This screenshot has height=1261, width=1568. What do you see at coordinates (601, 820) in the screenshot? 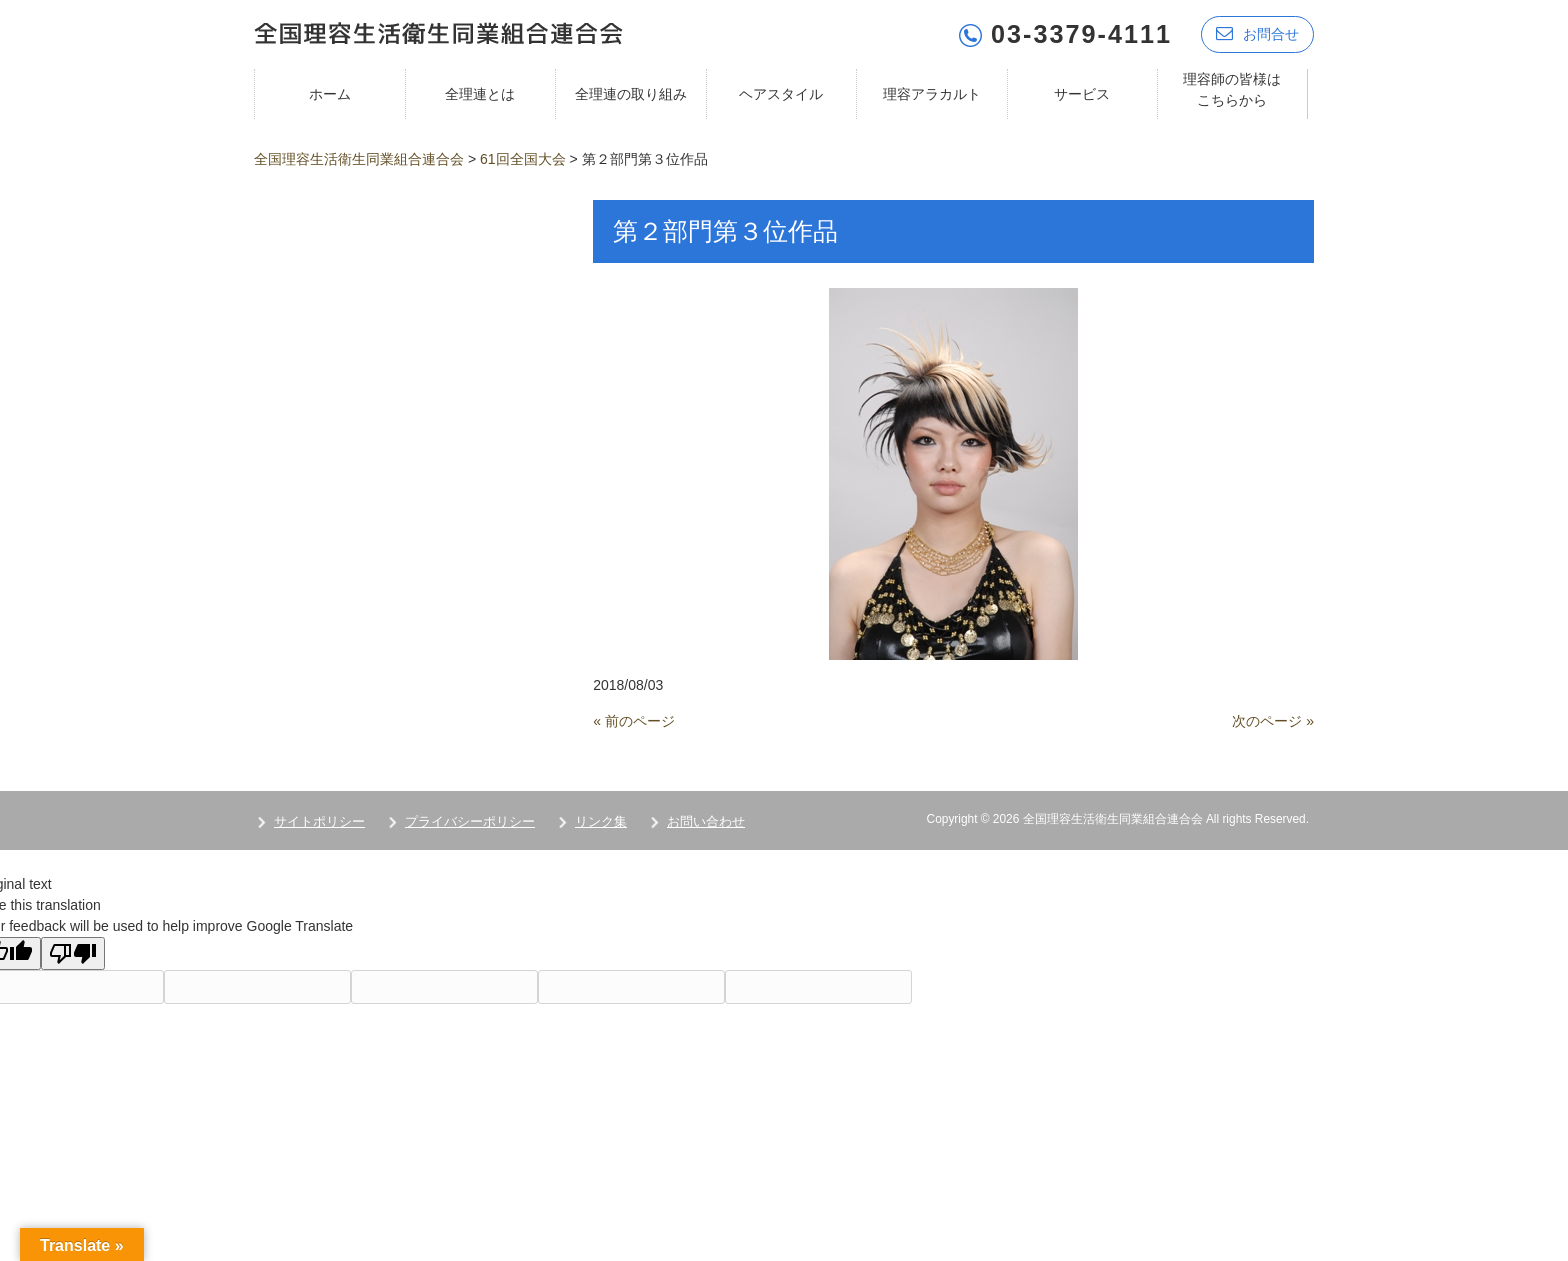
I see `リンク集` at bounding box center [601, 820].